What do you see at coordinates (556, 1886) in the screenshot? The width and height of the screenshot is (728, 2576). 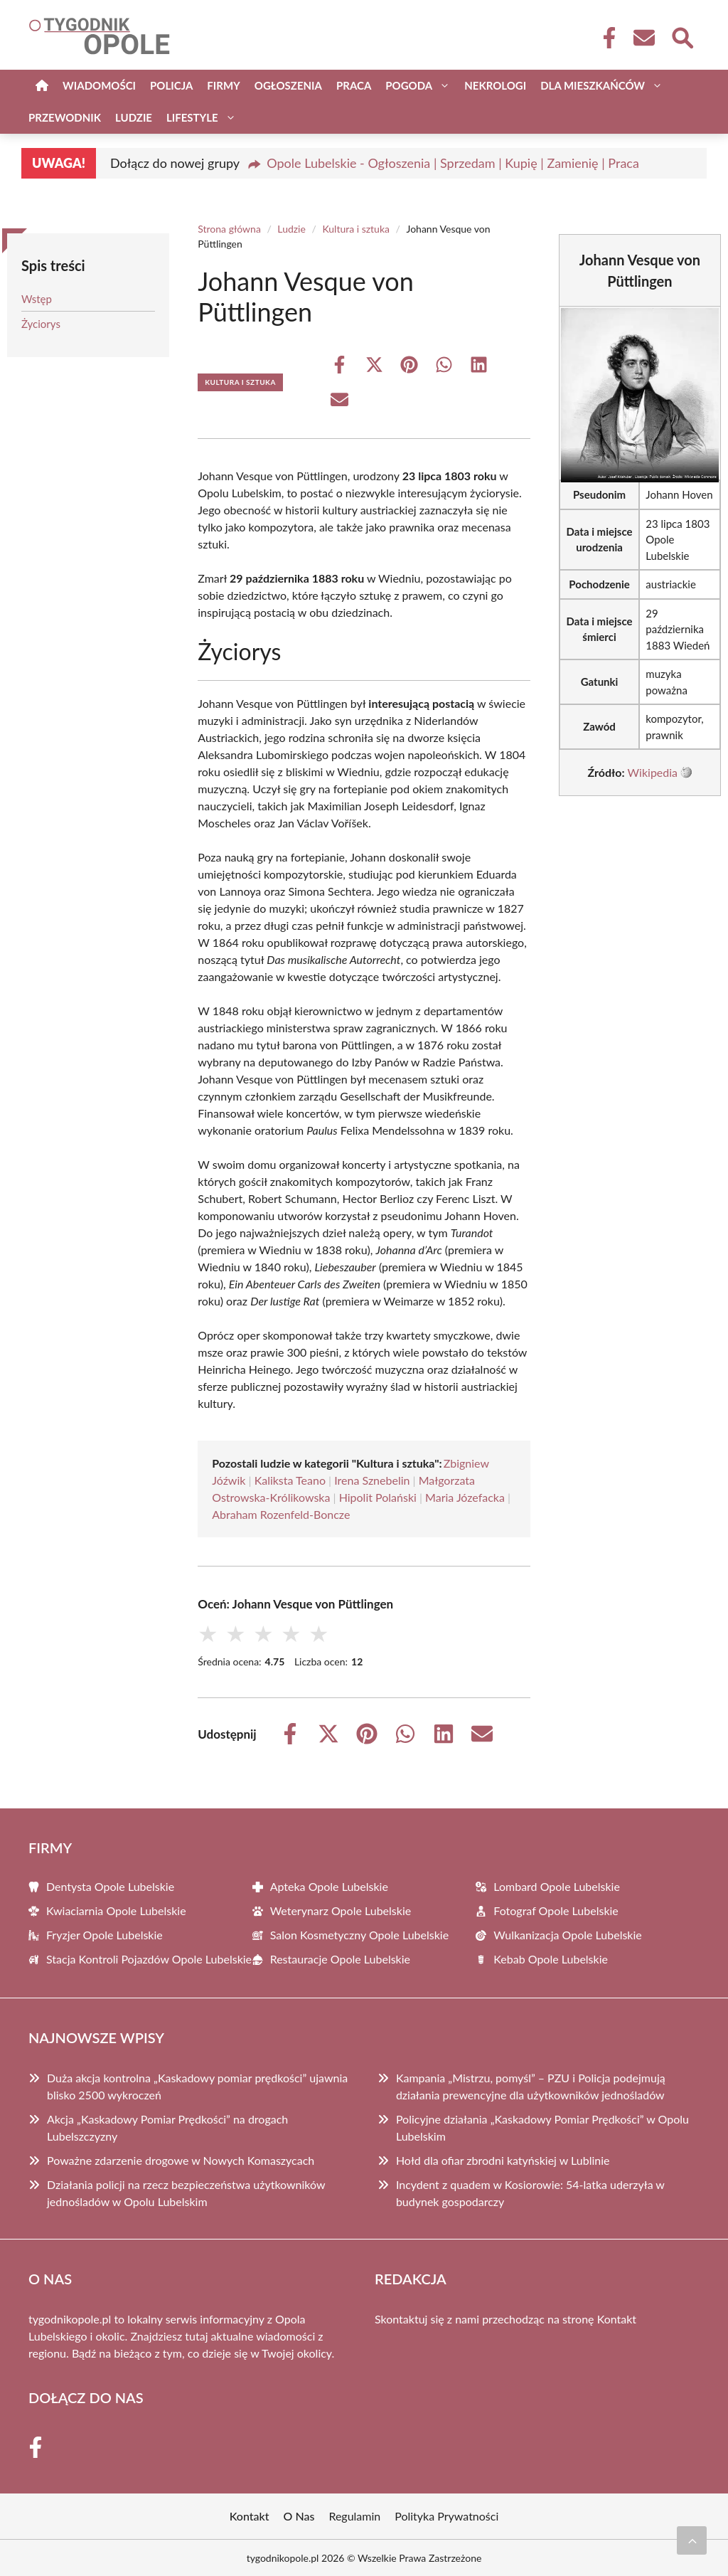 I see `Lombard Opole Lubelskie` at bounding box center [556, 1886].